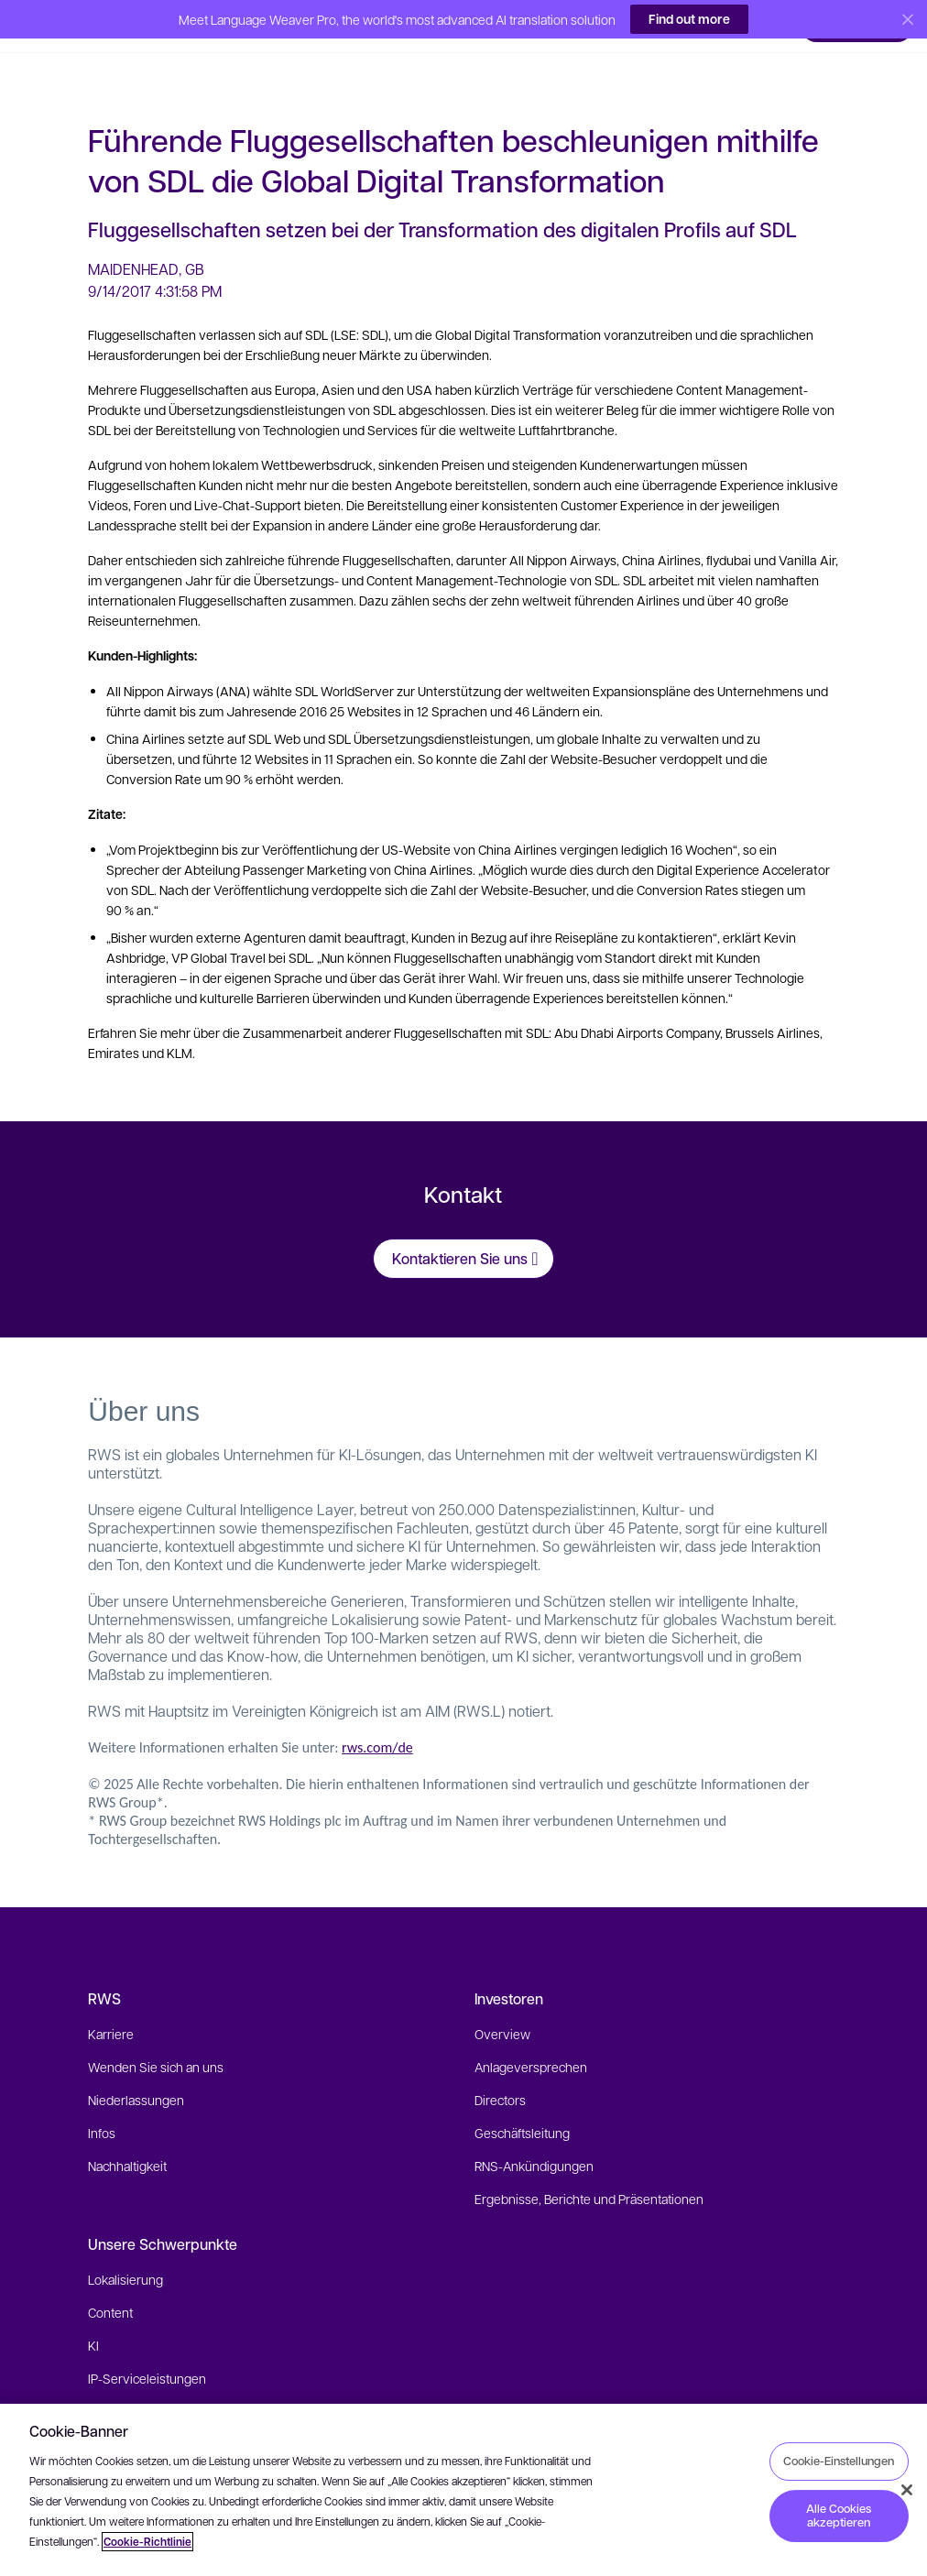 This screenshot has width=927, height=2576. Describe the element at coordinates (110, 2286) in the screenshot. I see `Content` at that location.